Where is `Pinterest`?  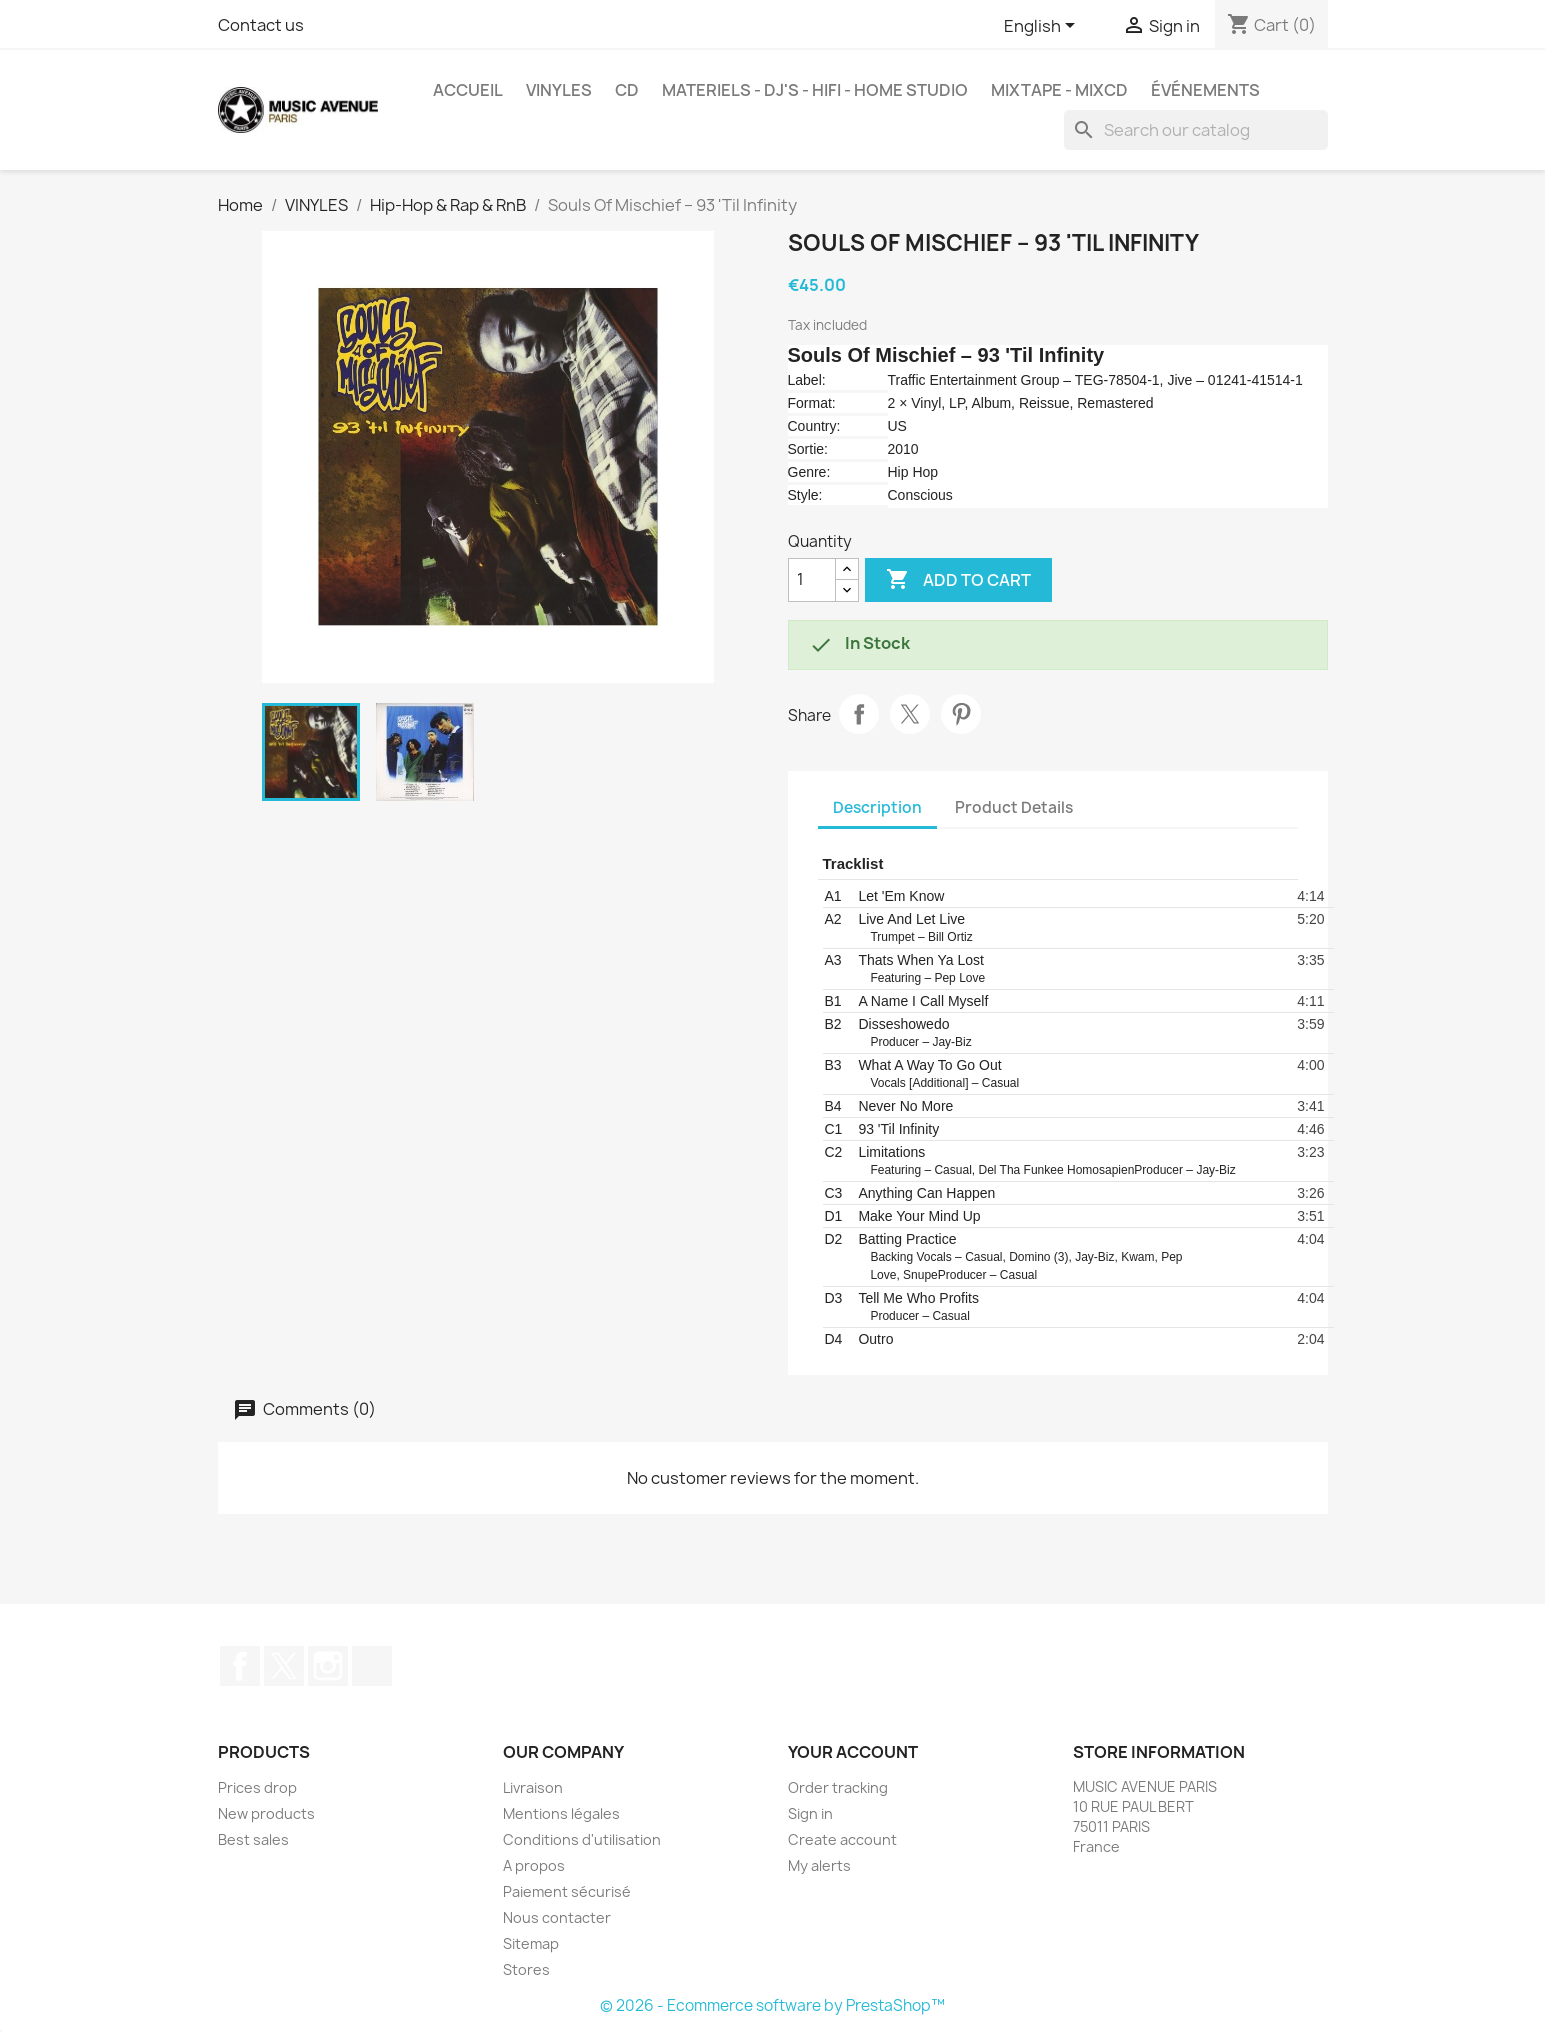 Pinterest is located at coordinates (961, 714).